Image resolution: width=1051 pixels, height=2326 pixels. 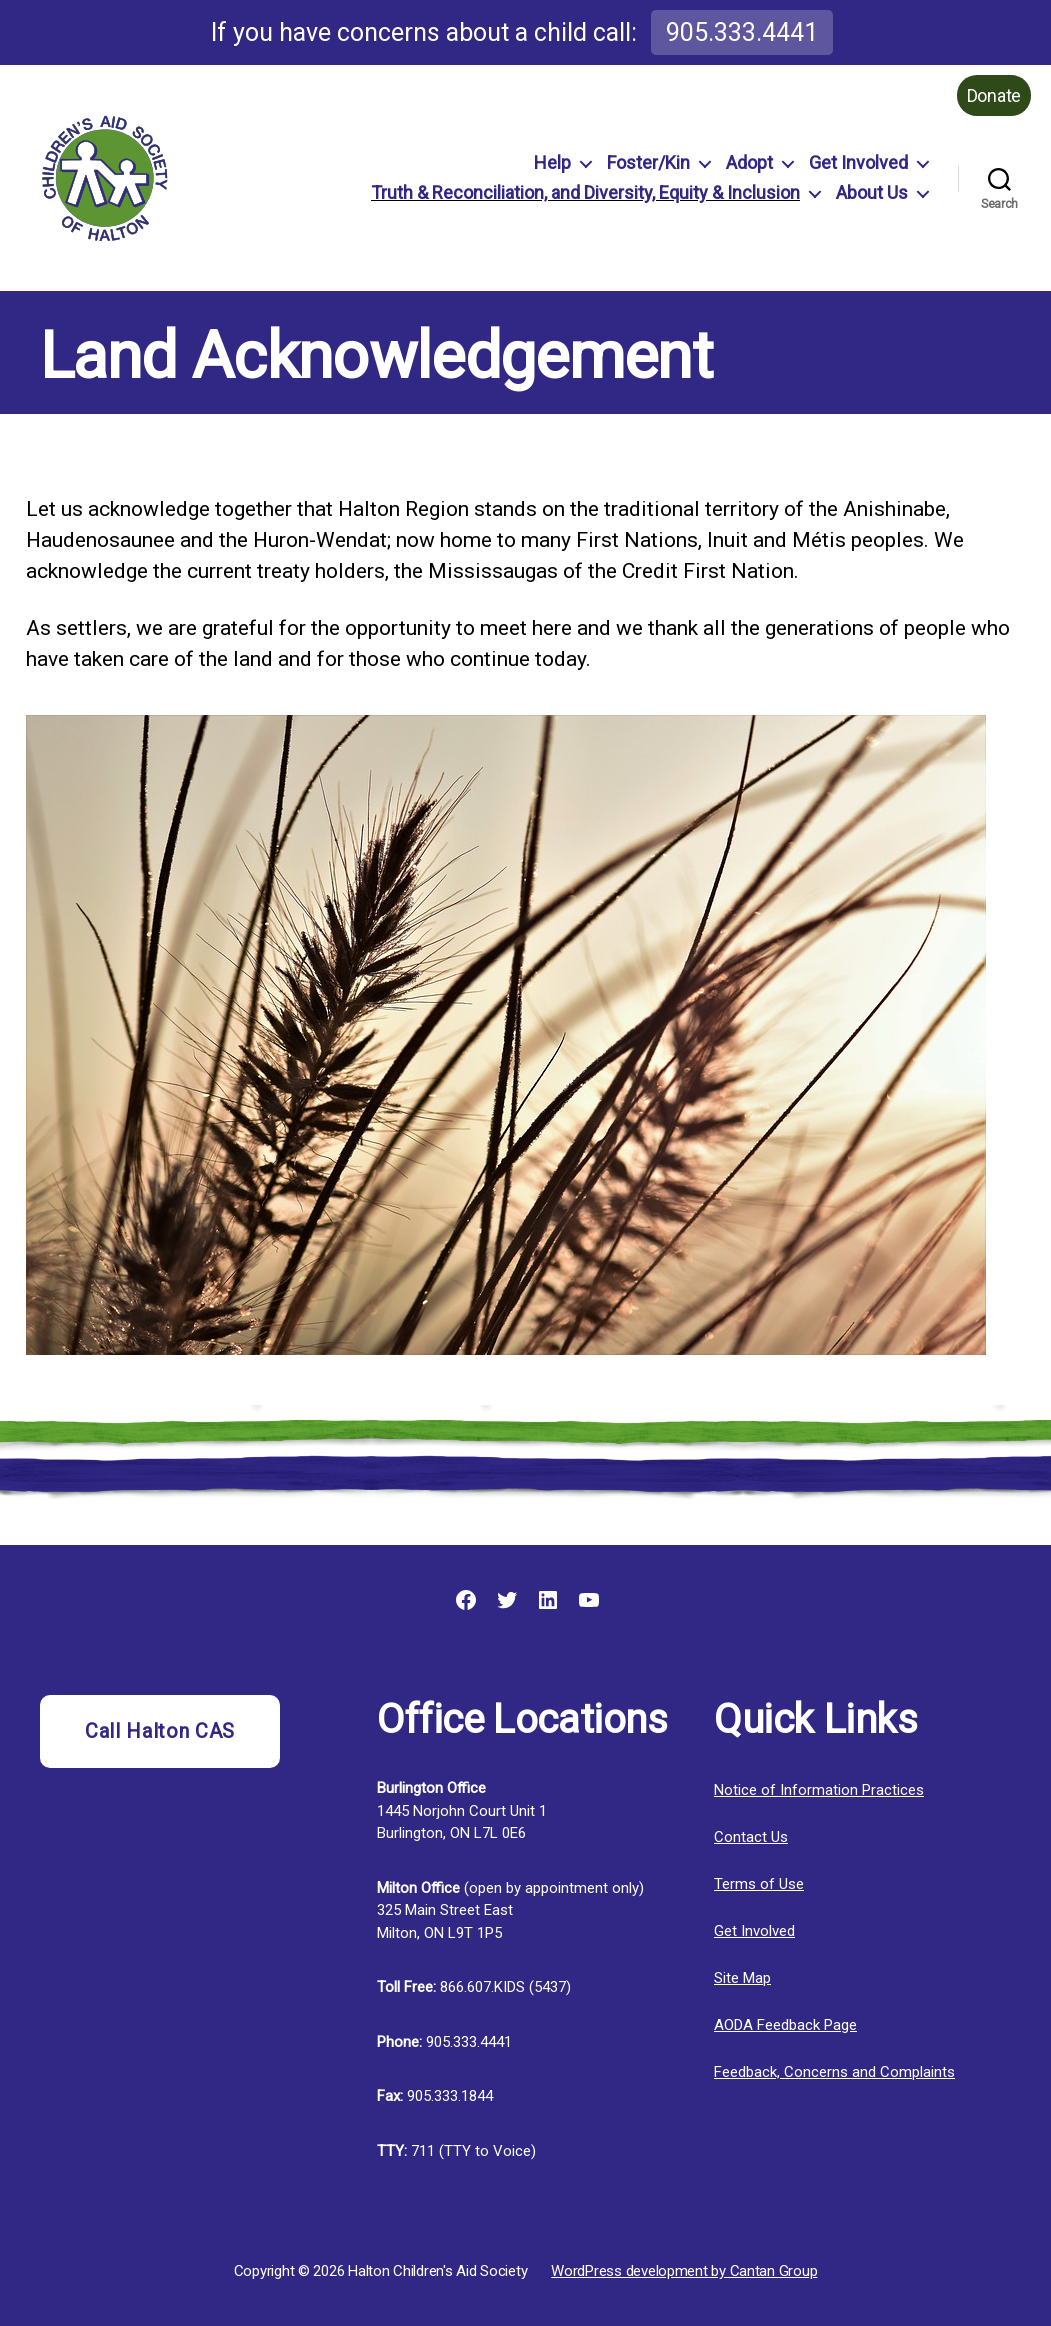 What do you see at coordinates (742, 32) in the screenshot?
I see `905.333.4441` at bounding box center [742, 32].